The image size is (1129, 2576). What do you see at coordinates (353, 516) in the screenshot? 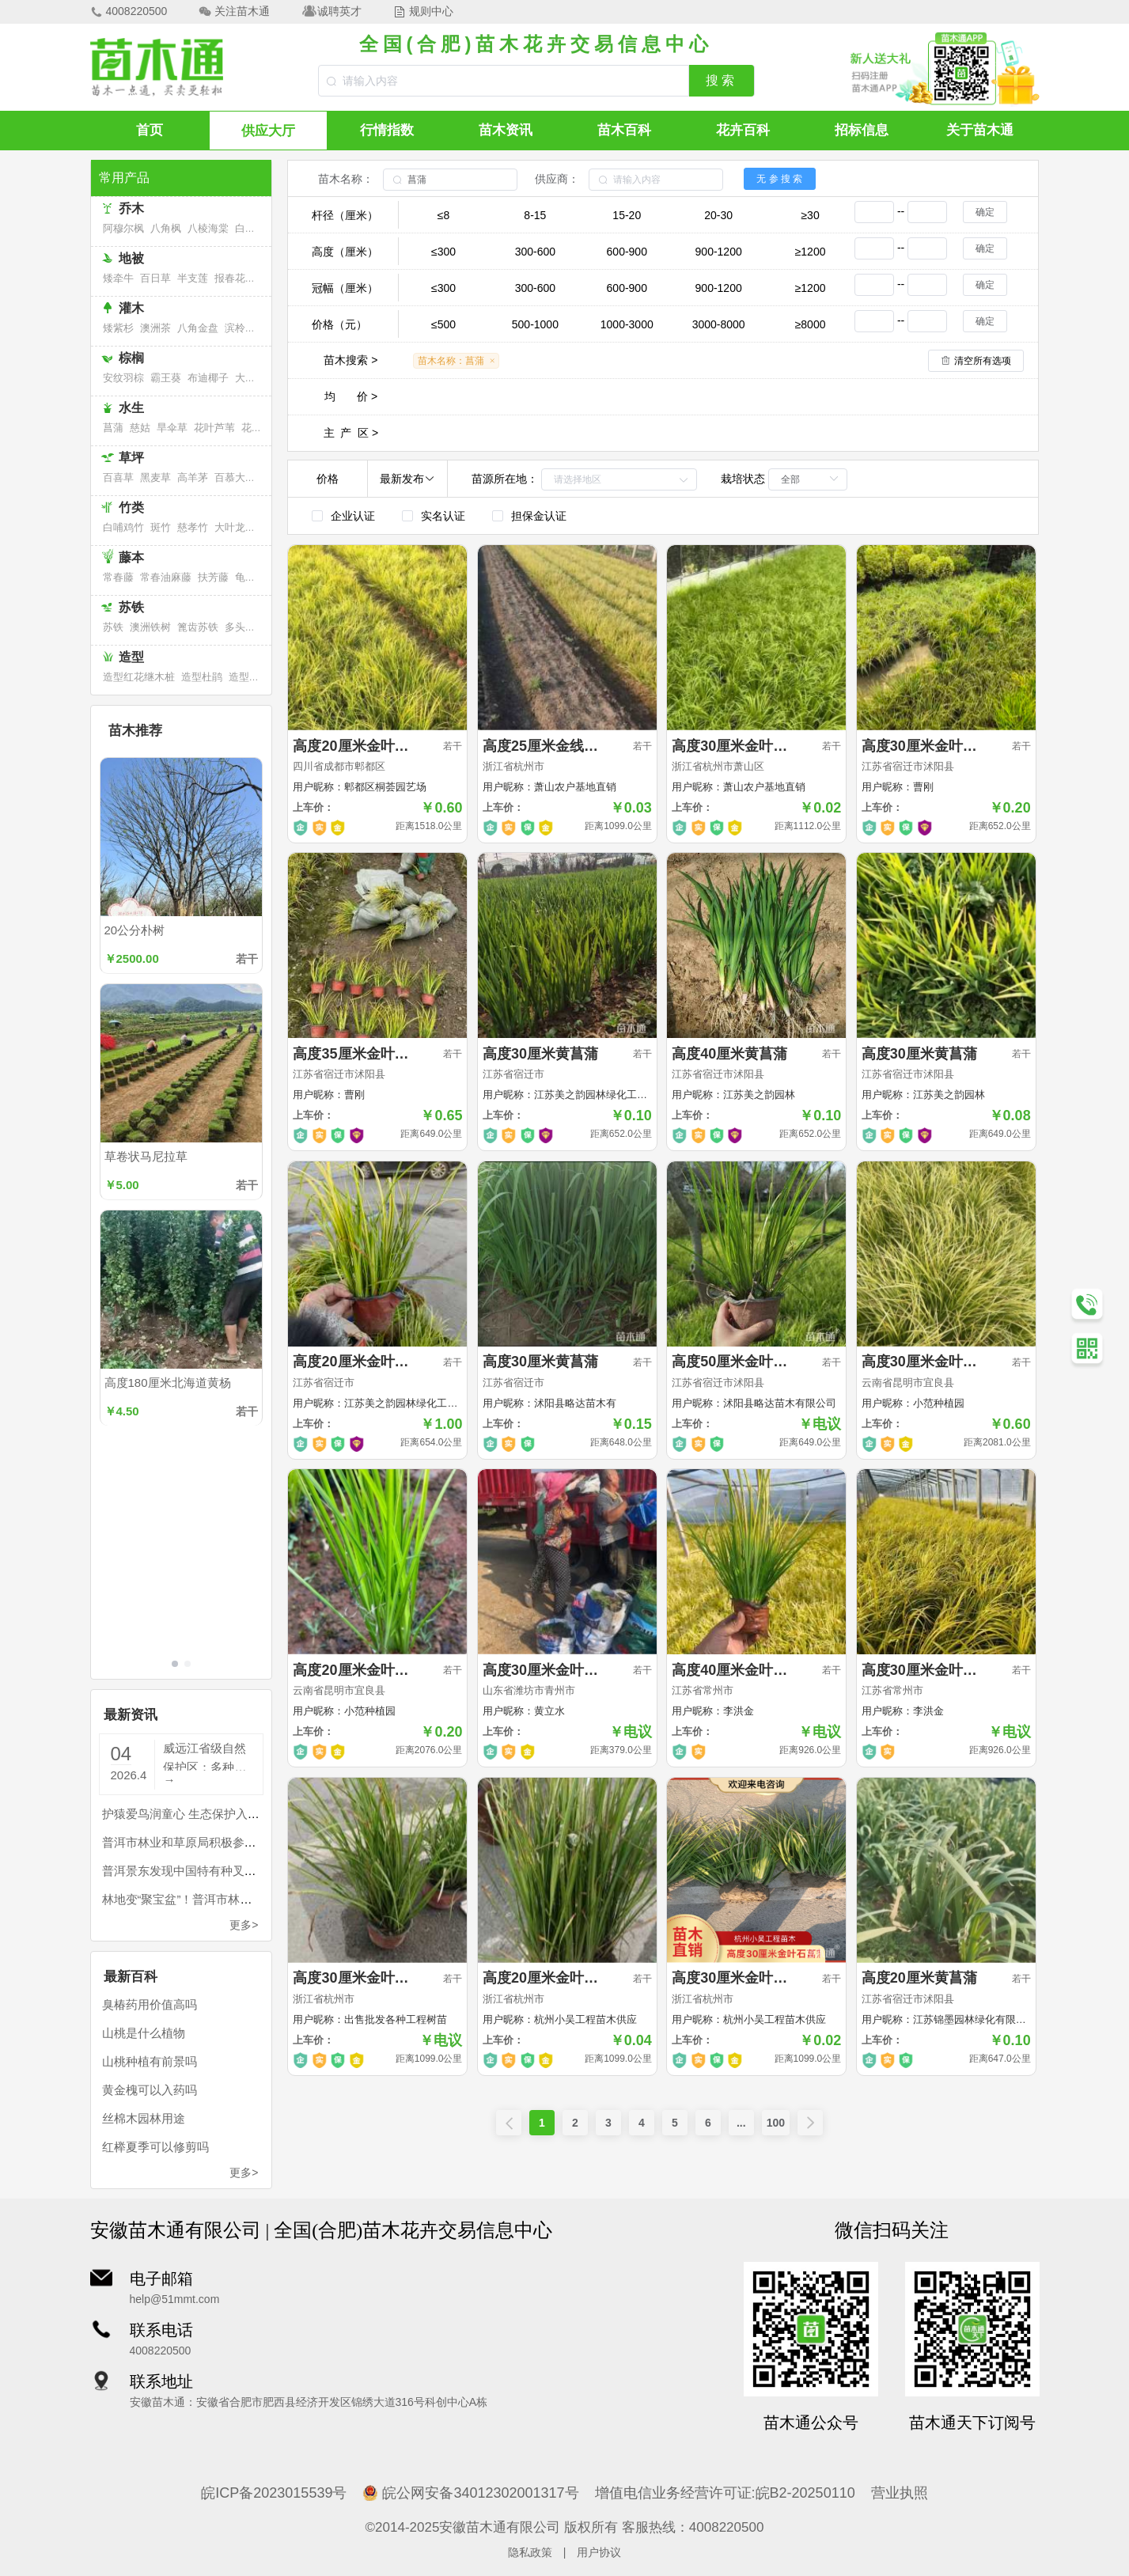
I see `企业认证` at bounding box center [353, 516].